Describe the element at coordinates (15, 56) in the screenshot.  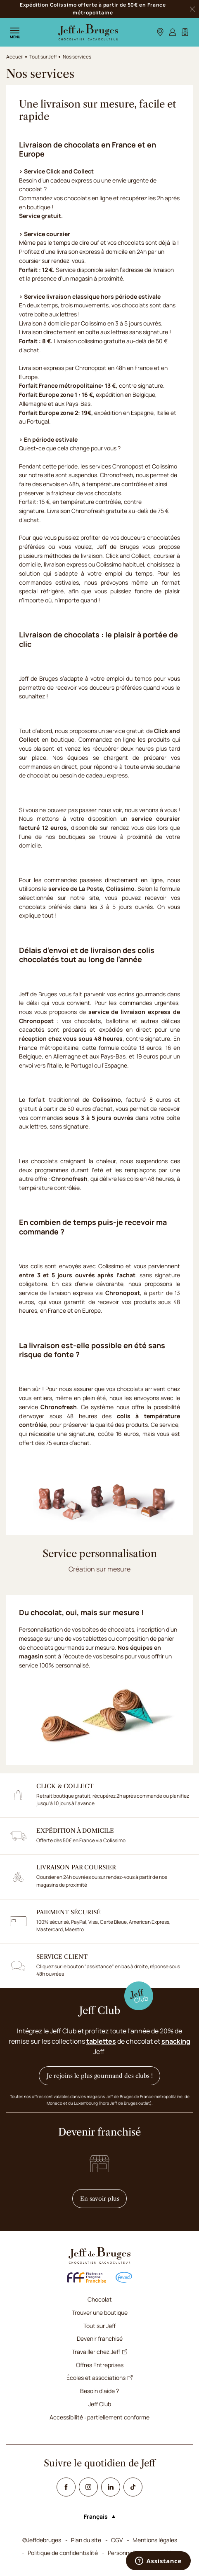
I see `Accueil` at that location.